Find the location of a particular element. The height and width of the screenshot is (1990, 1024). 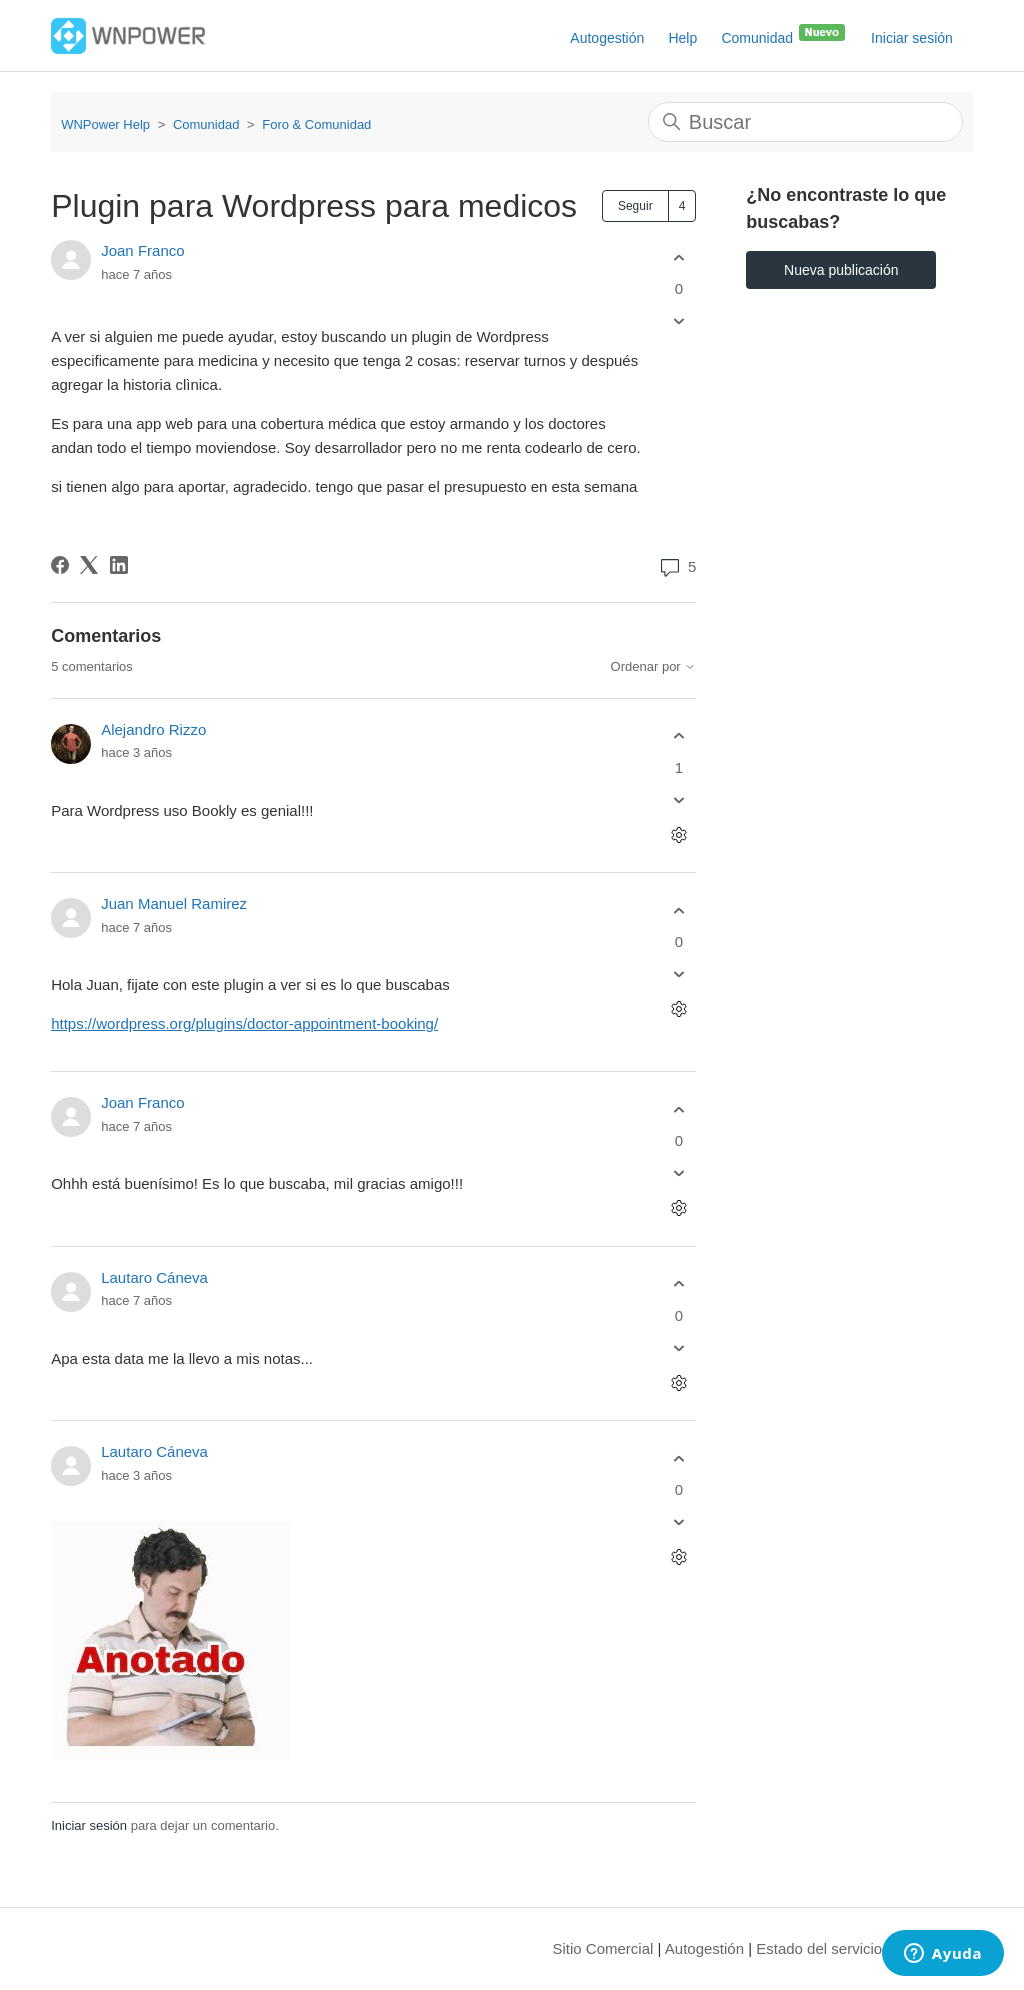

https://wordpress.org/plugins/doctor-appointment-booking/ is located at coordinates (244, 1023).